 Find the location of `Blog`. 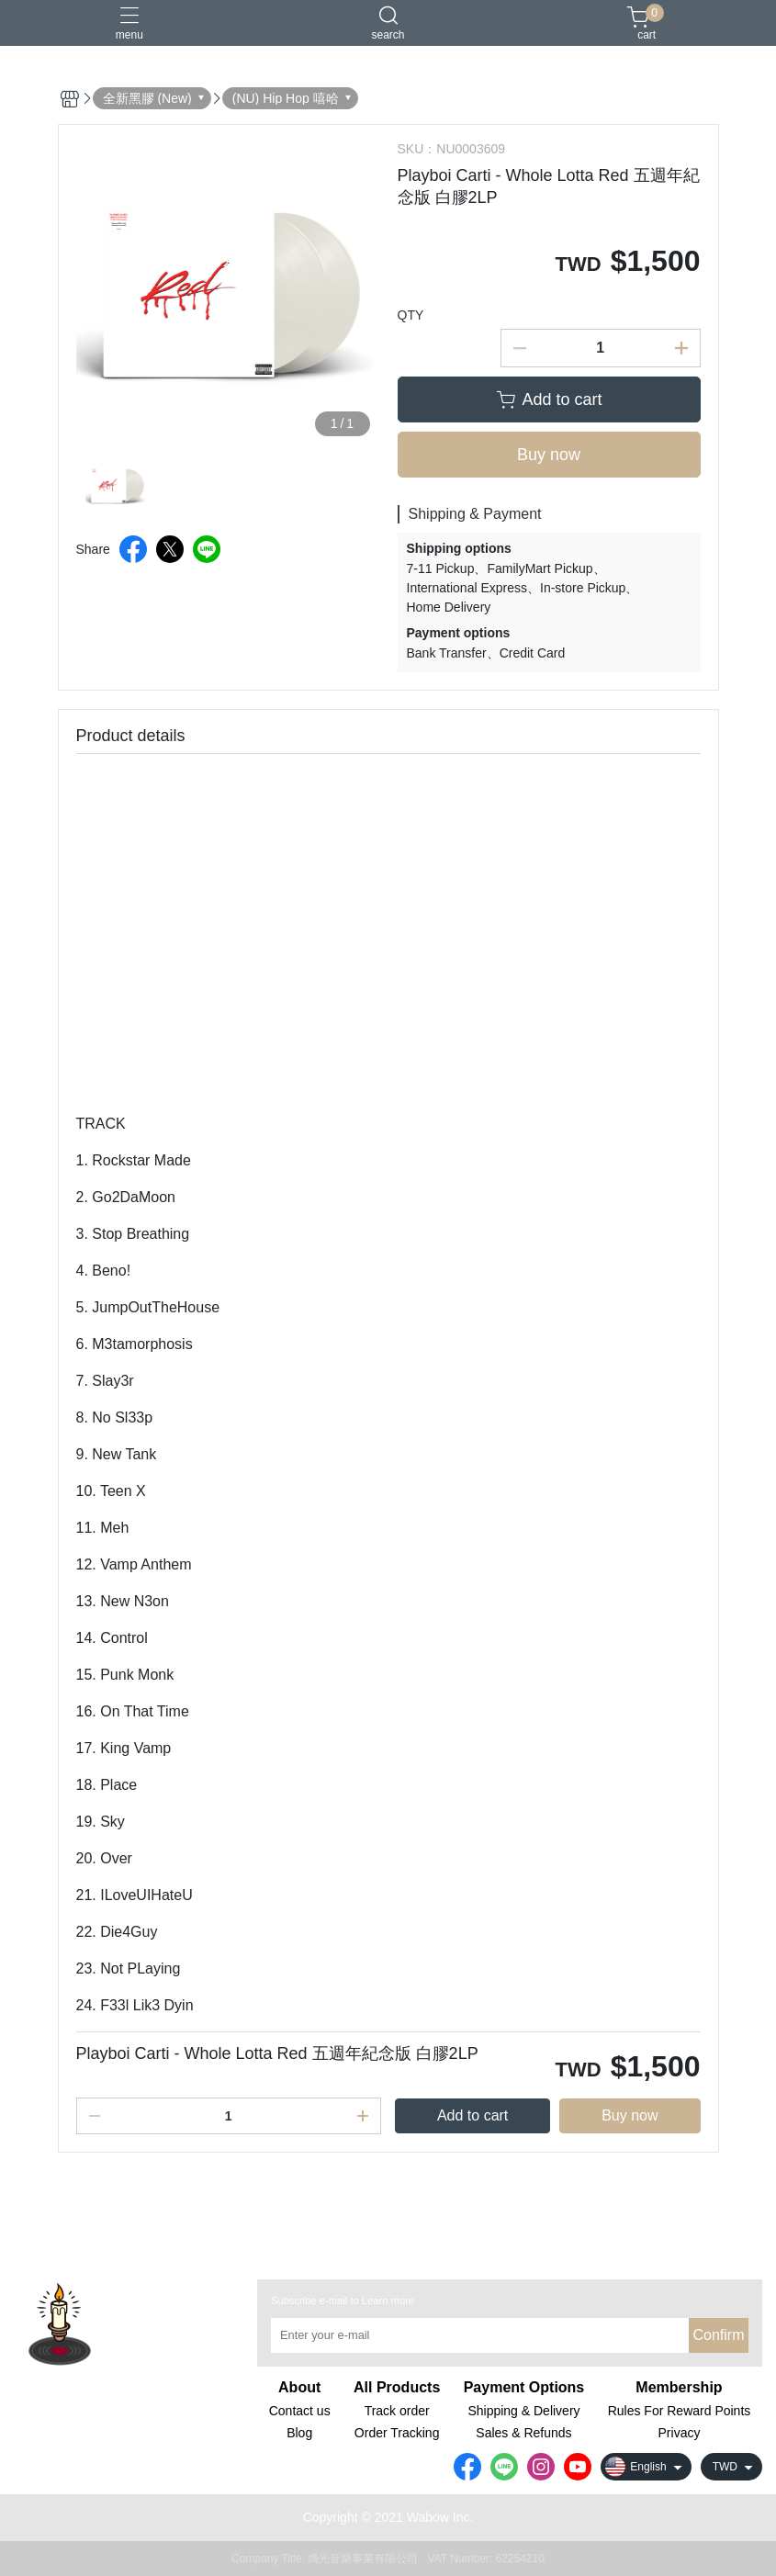

Blog is located at coordinates (299, 2432).